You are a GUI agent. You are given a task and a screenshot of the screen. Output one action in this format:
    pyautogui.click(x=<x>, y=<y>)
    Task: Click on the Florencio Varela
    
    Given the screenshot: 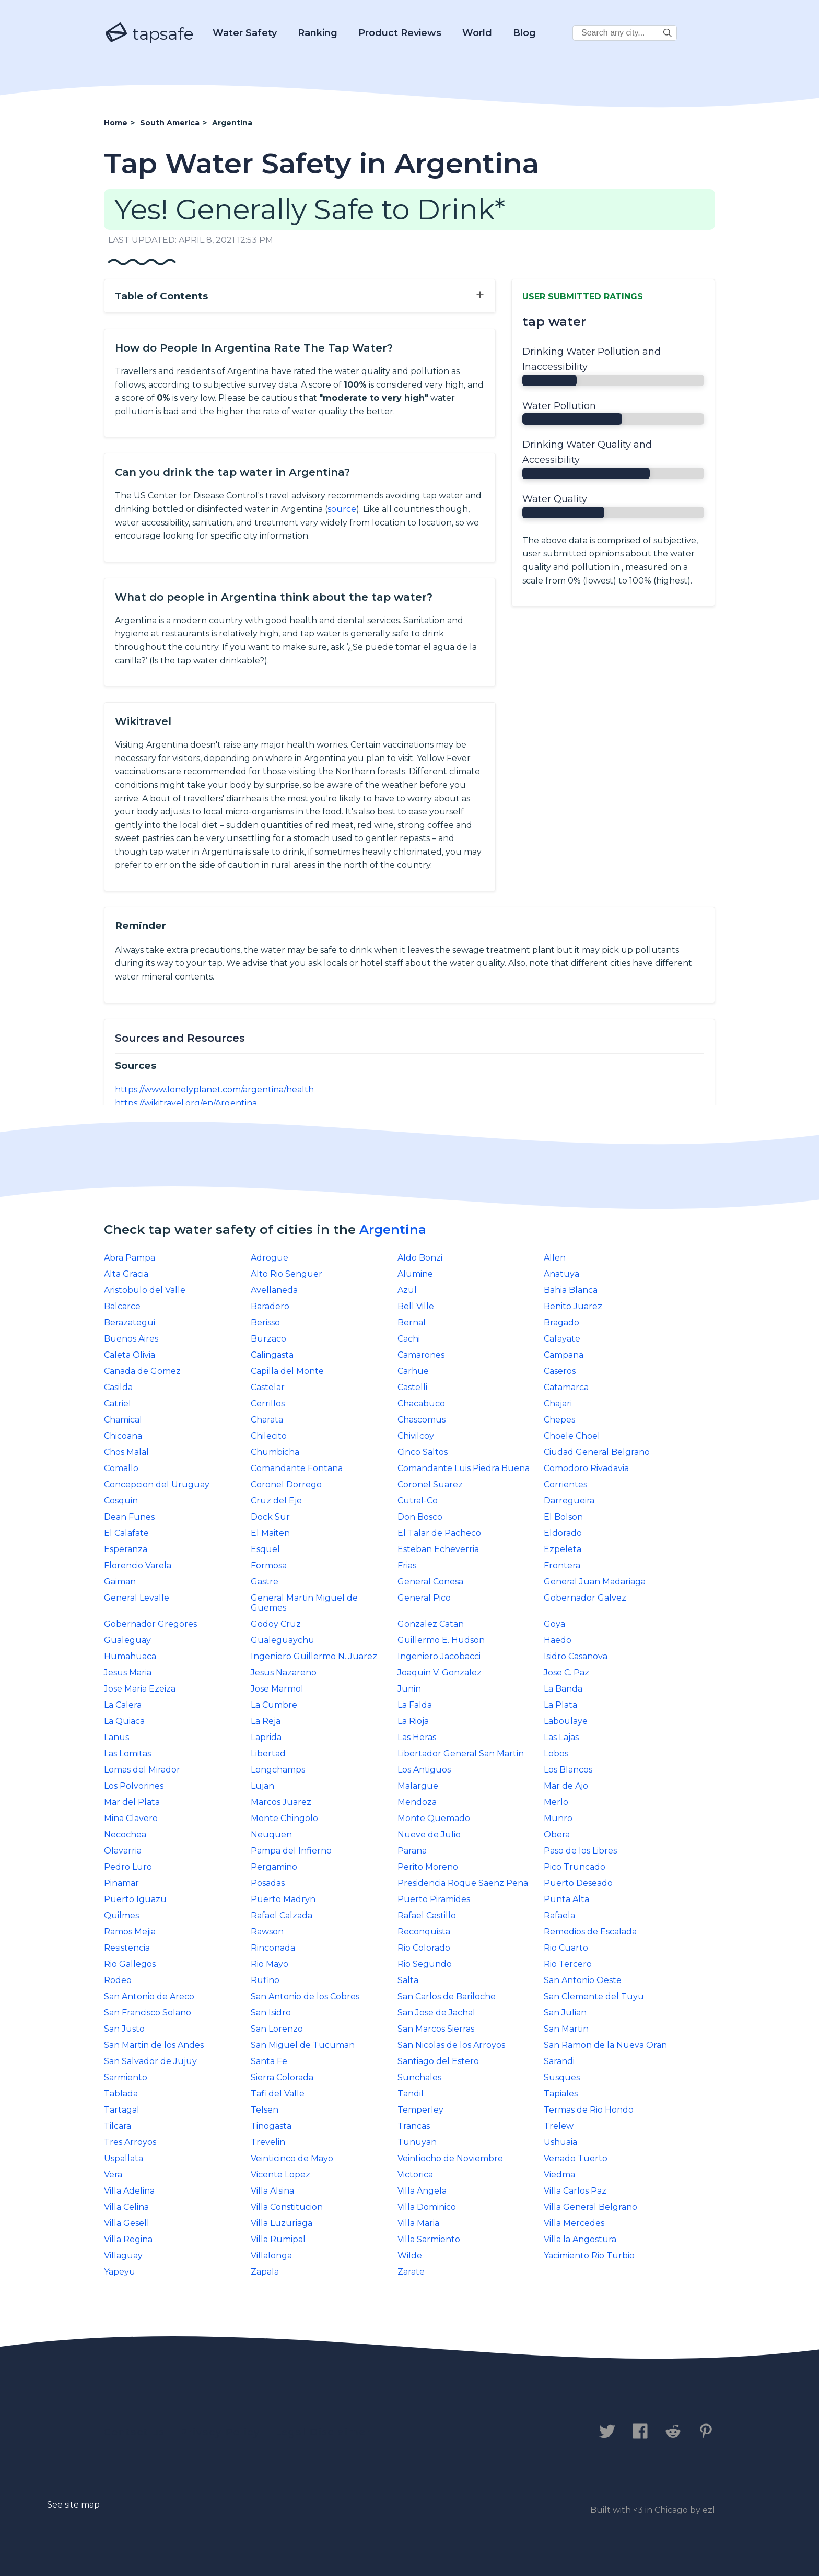 What is the action you would take?
    pyautogui.click(x=137, y=1565)
    